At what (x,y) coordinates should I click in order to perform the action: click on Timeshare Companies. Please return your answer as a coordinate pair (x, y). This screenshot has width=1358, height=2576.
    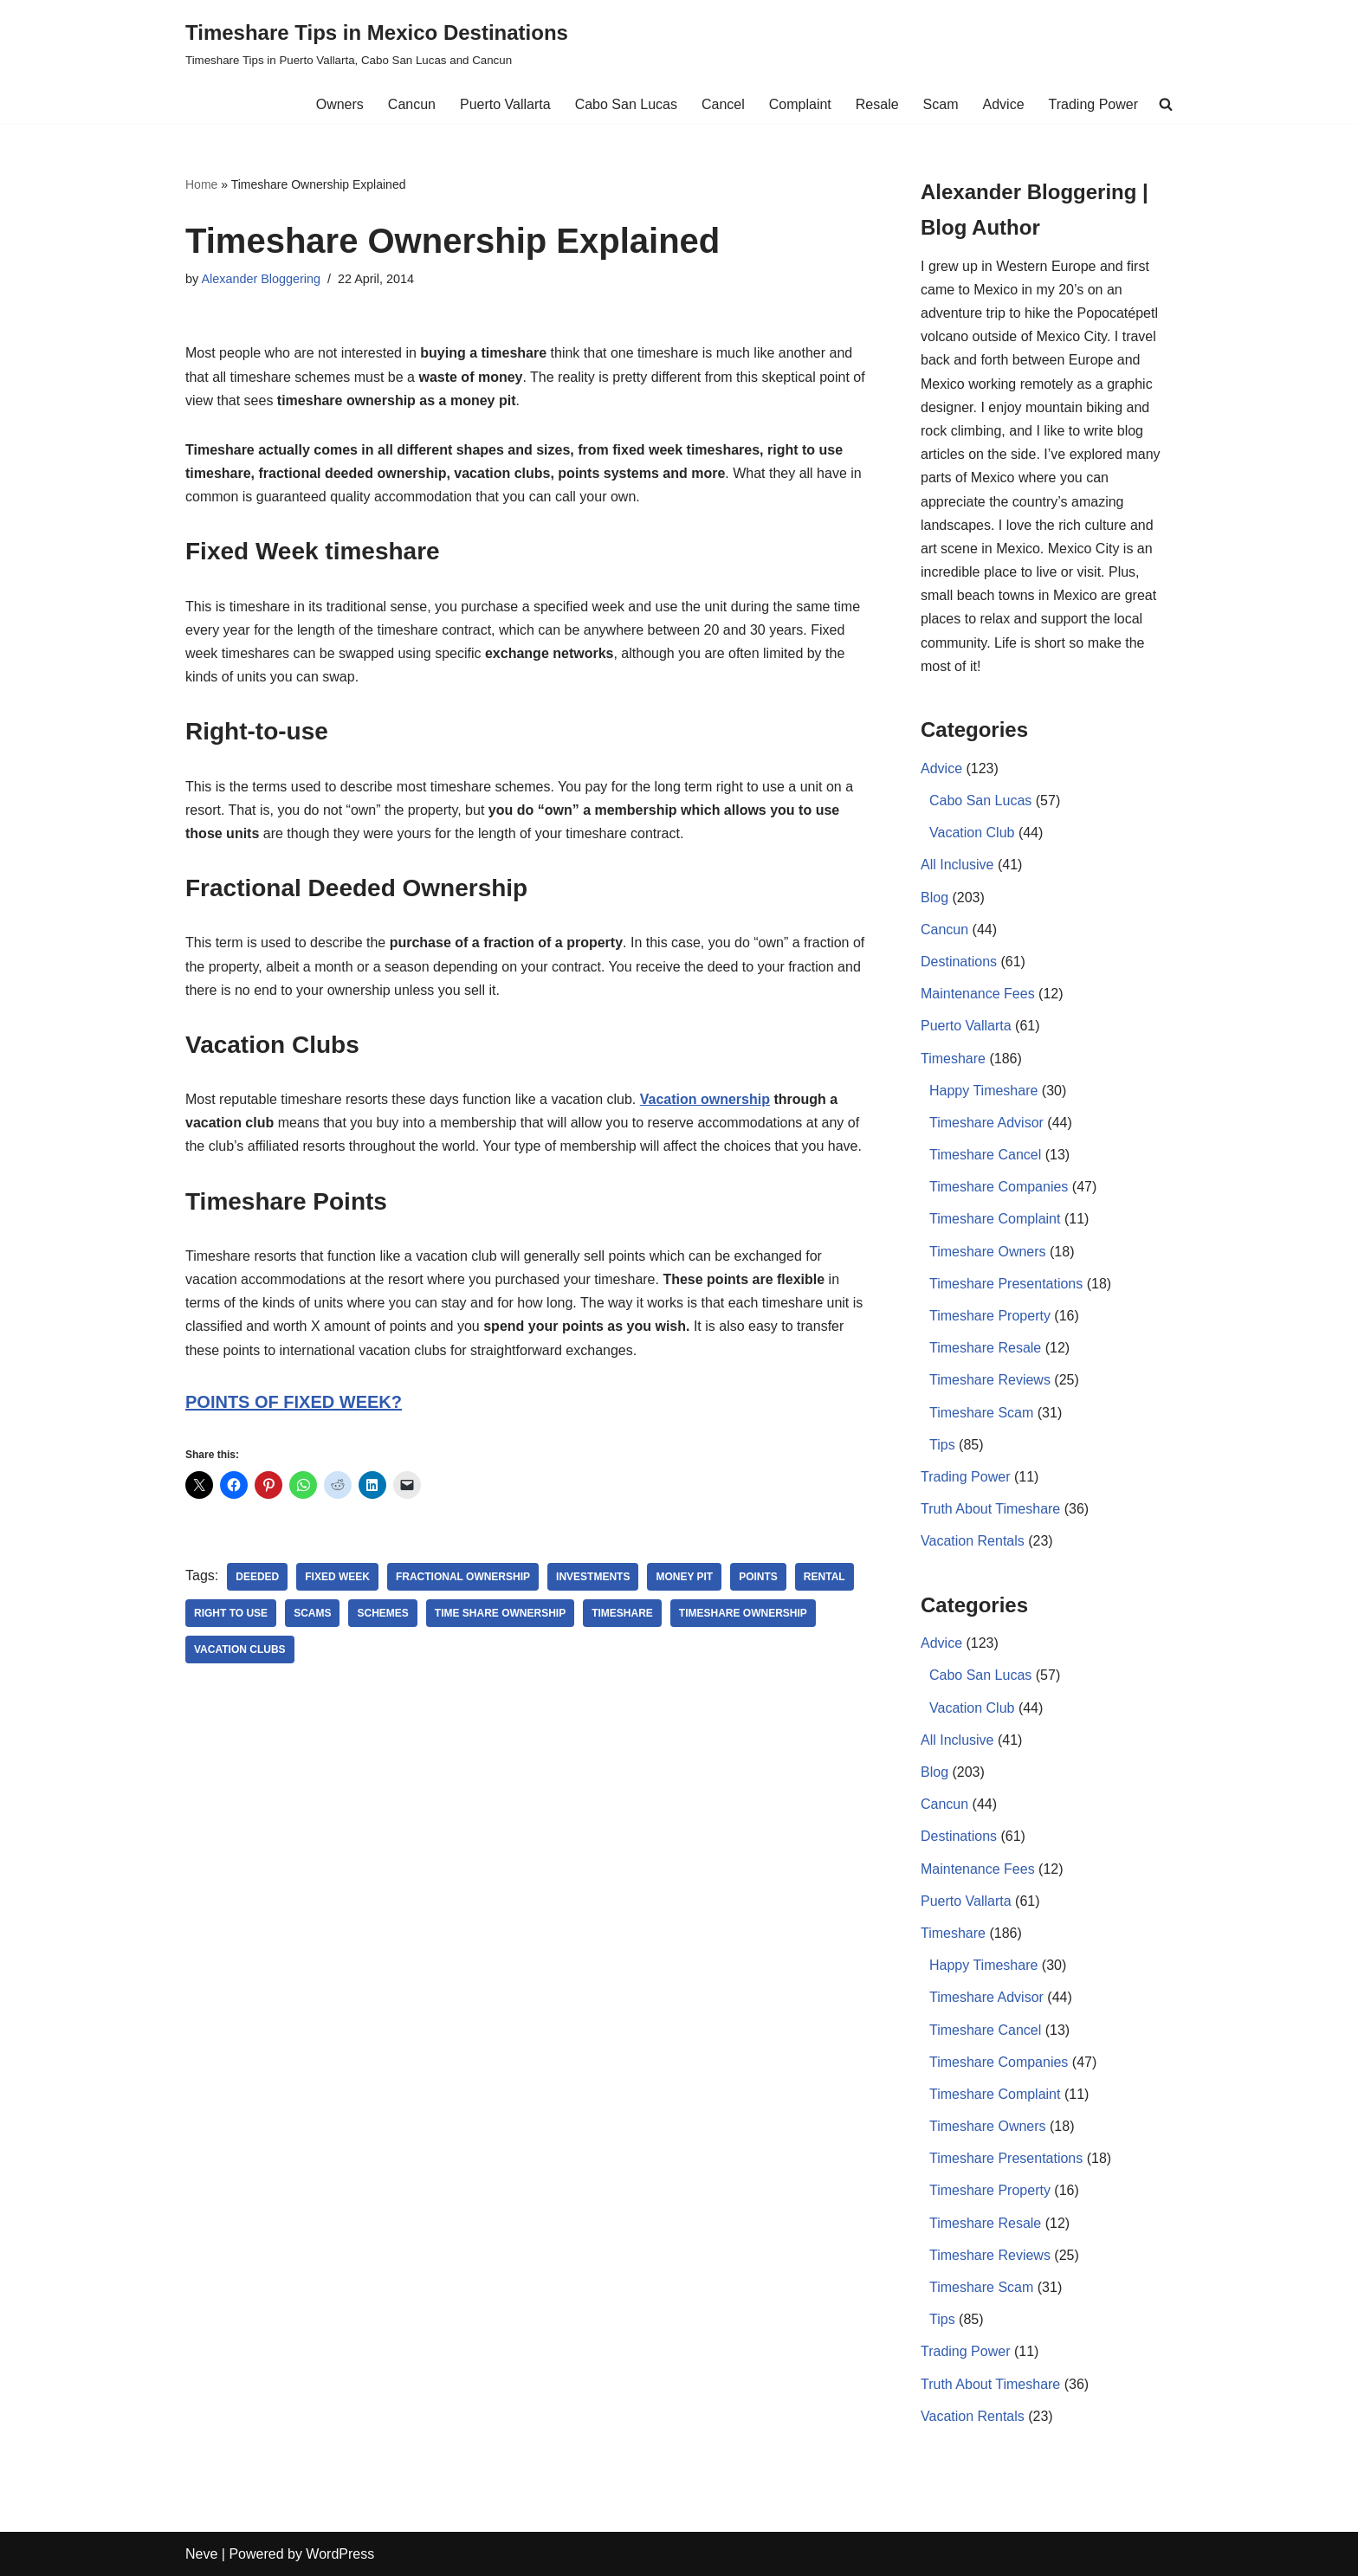
    Looking at the image, I should click on (998, 1186).